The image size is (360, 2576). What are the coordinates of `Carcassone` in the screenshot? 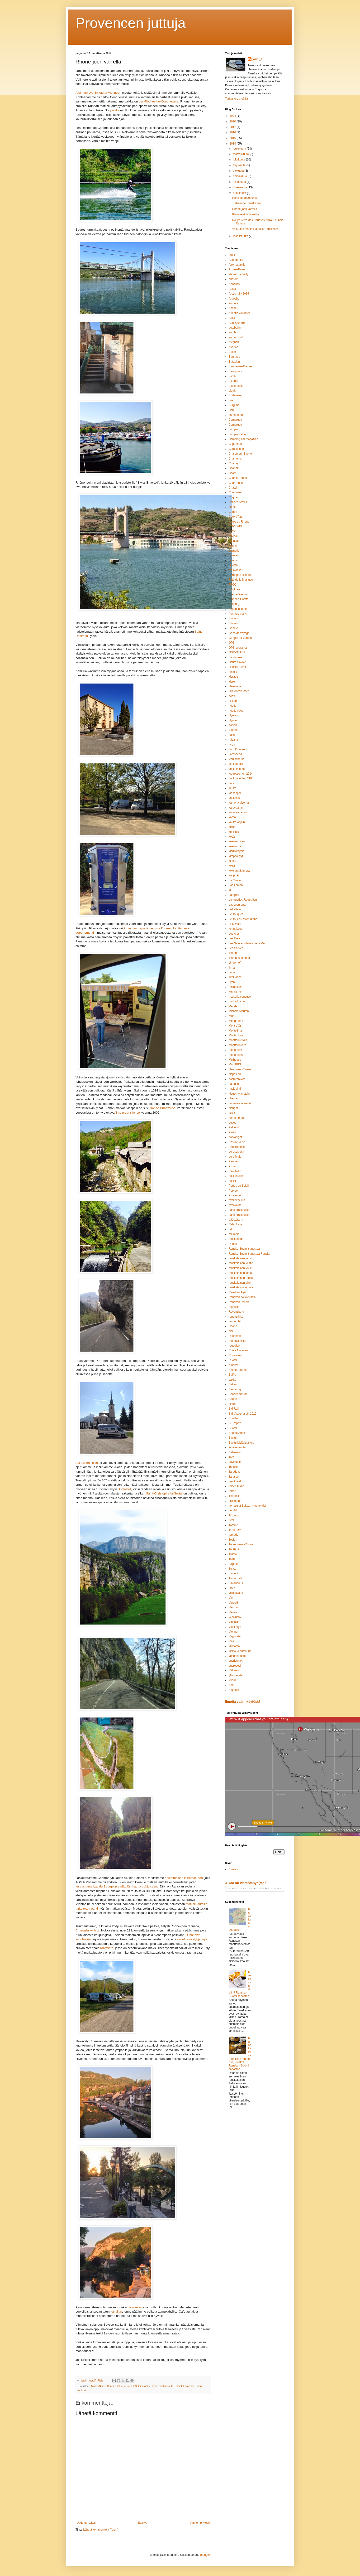 It's located at (236, 449).